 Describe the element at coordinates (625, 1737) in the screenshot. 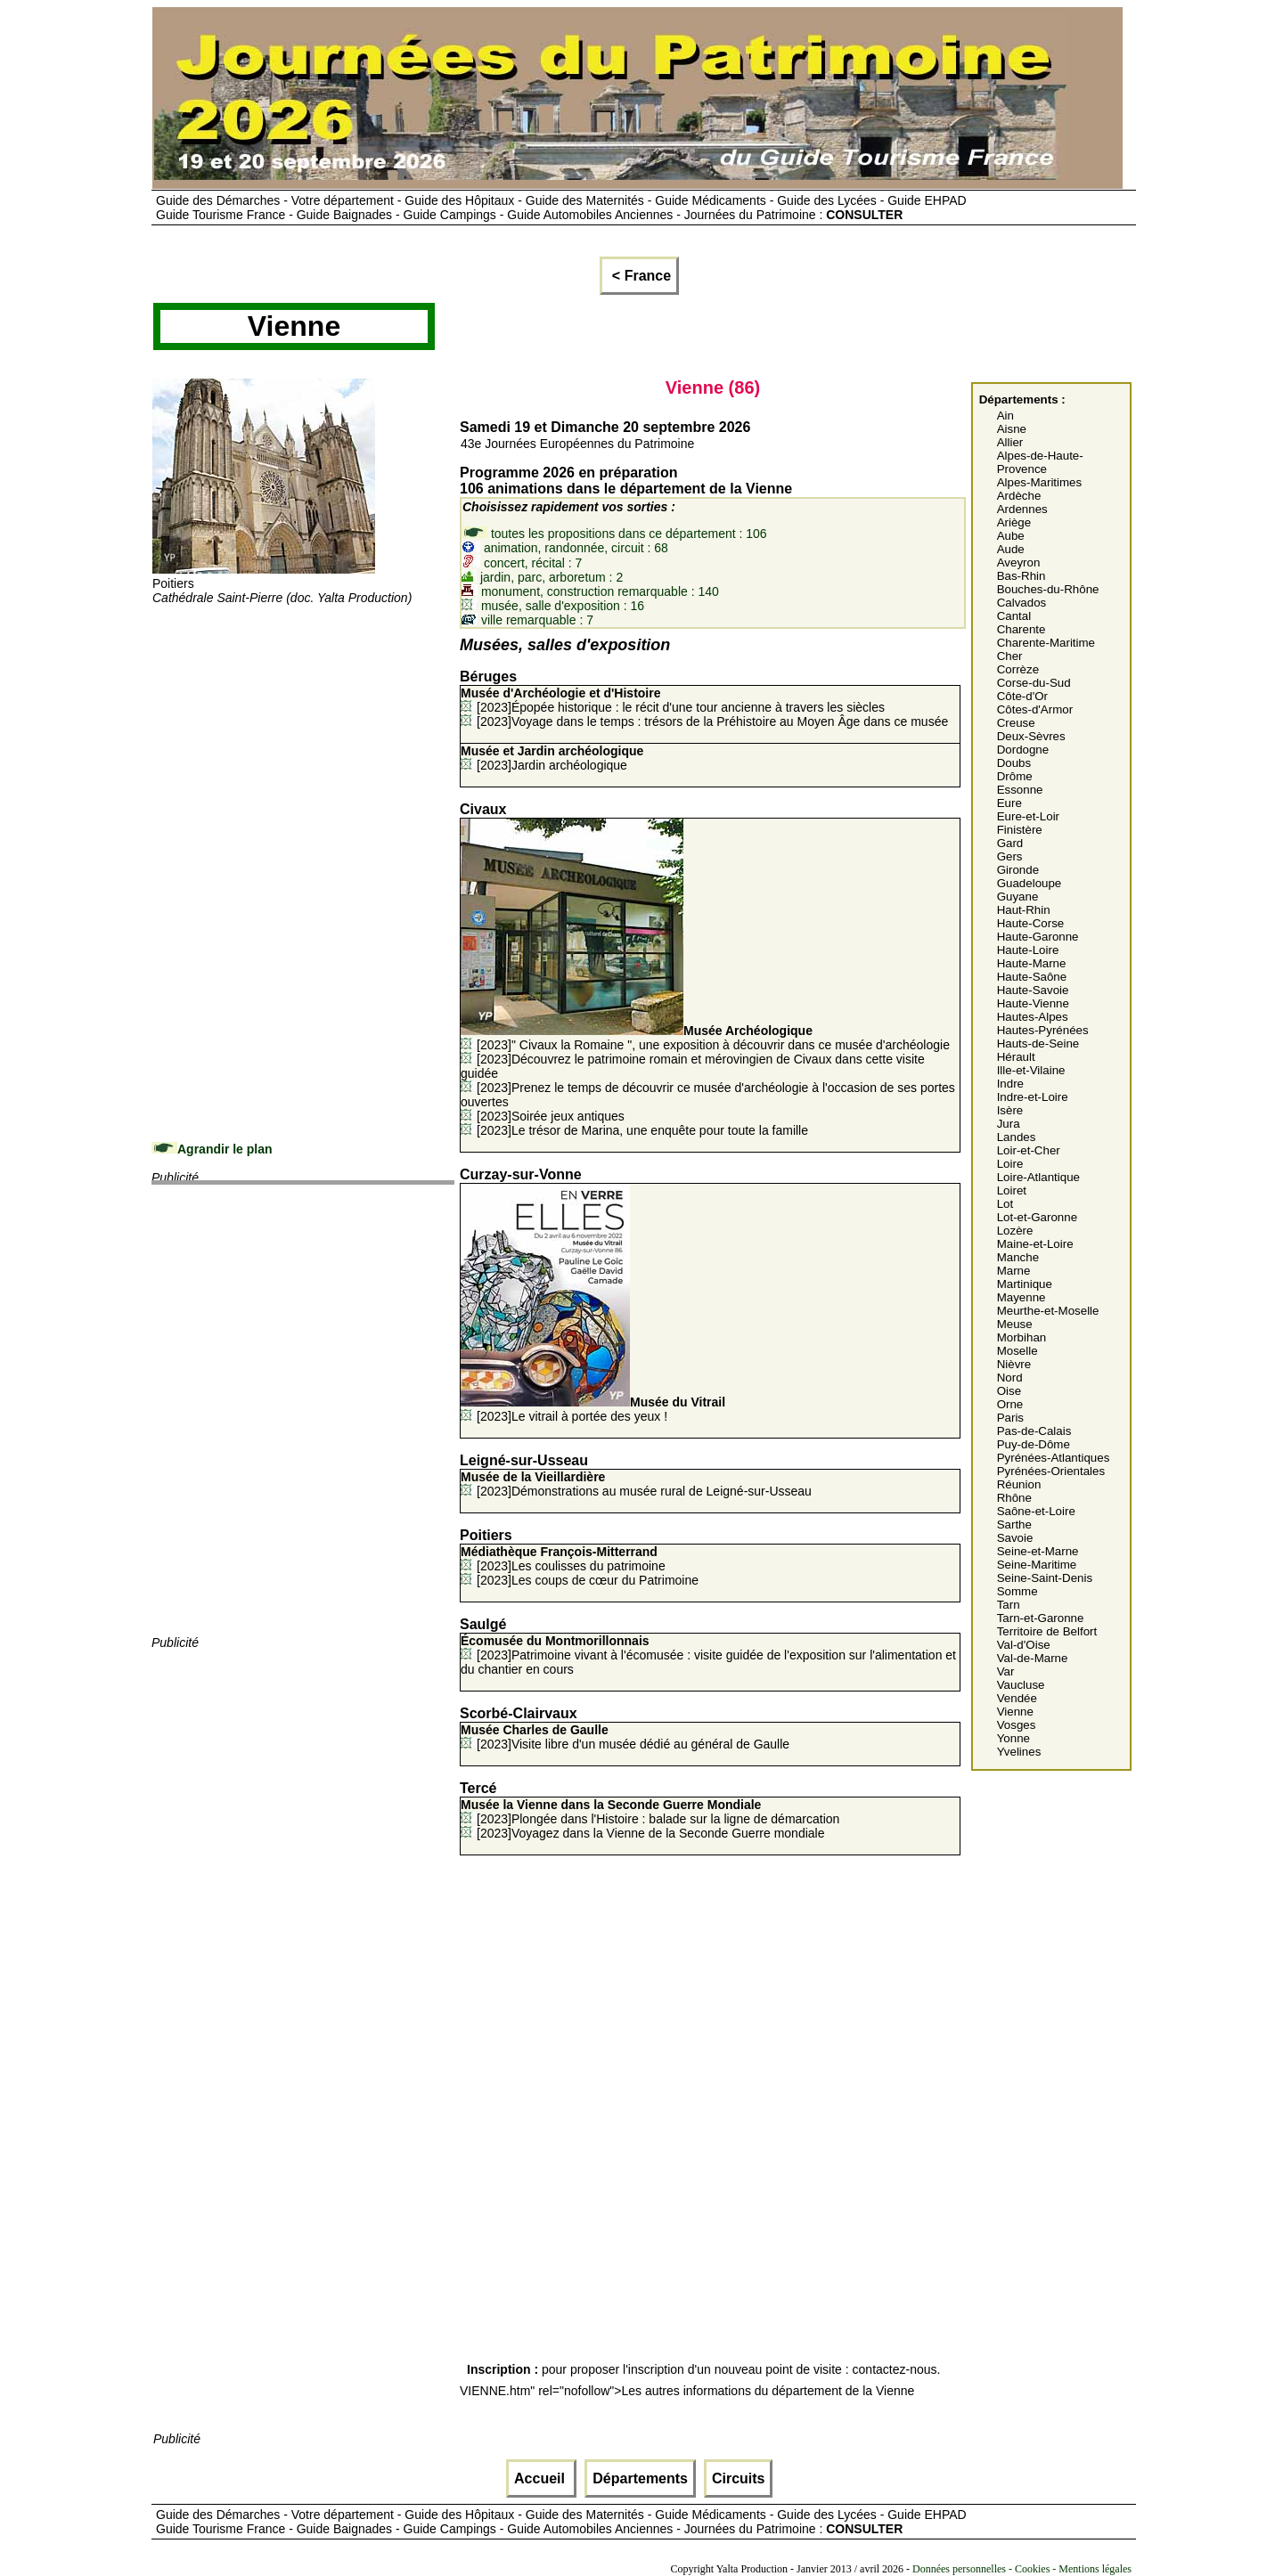

I see `[2023]Visite libre d'un musée dédié au général de Gaulle` at that location.